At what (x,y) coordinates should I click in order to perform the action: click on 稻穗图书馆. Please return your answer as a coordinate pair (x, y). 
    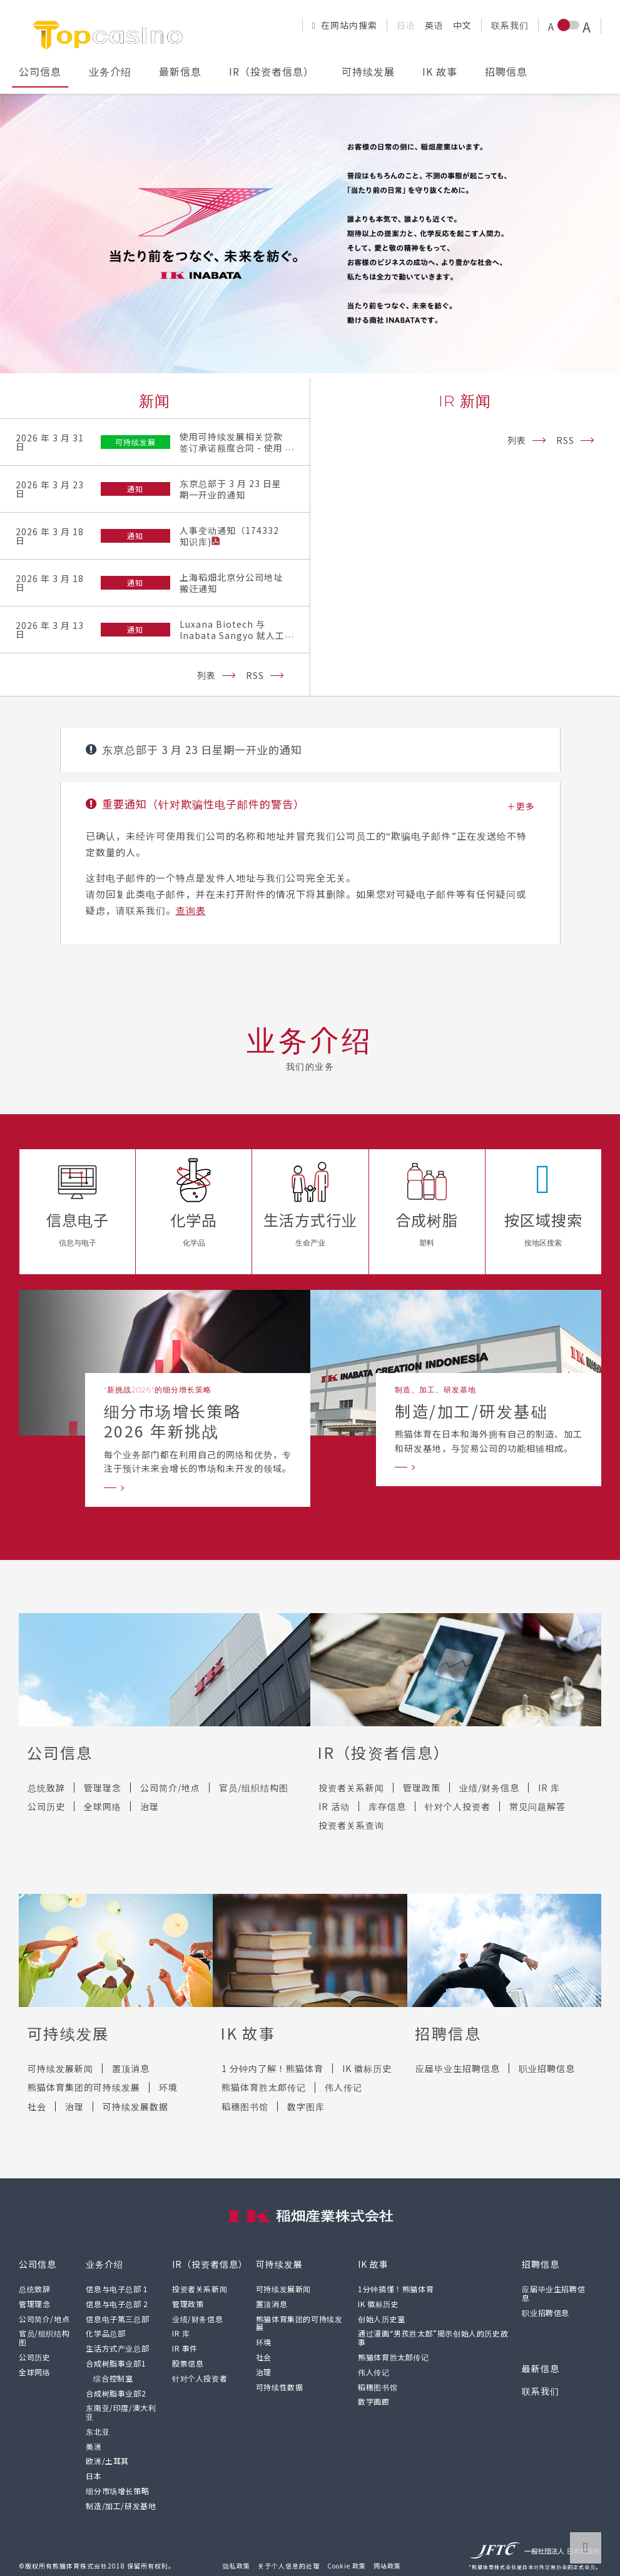
    Looking at the image, I should click on (244, 2106).